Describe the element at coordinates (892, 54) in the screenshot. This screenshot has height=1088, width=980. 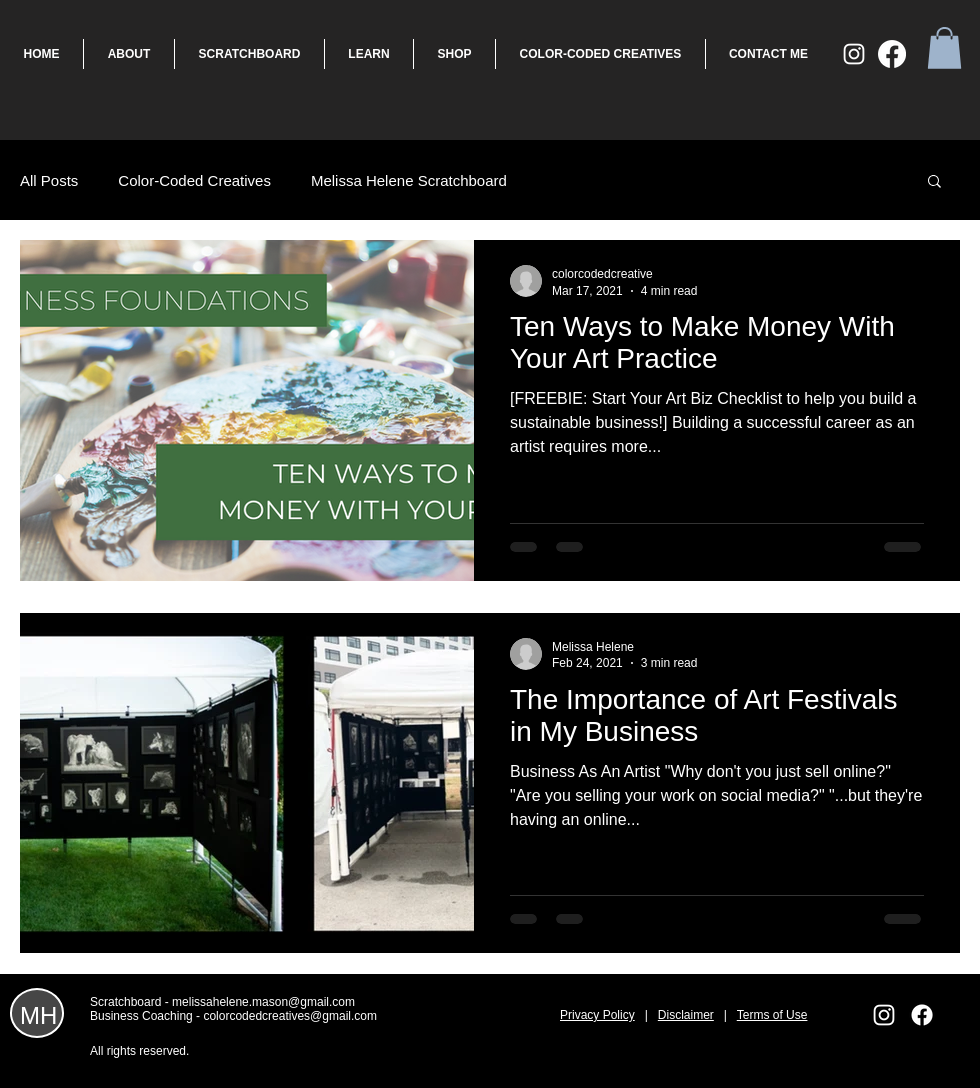
I see `[Facebook]` at that location.